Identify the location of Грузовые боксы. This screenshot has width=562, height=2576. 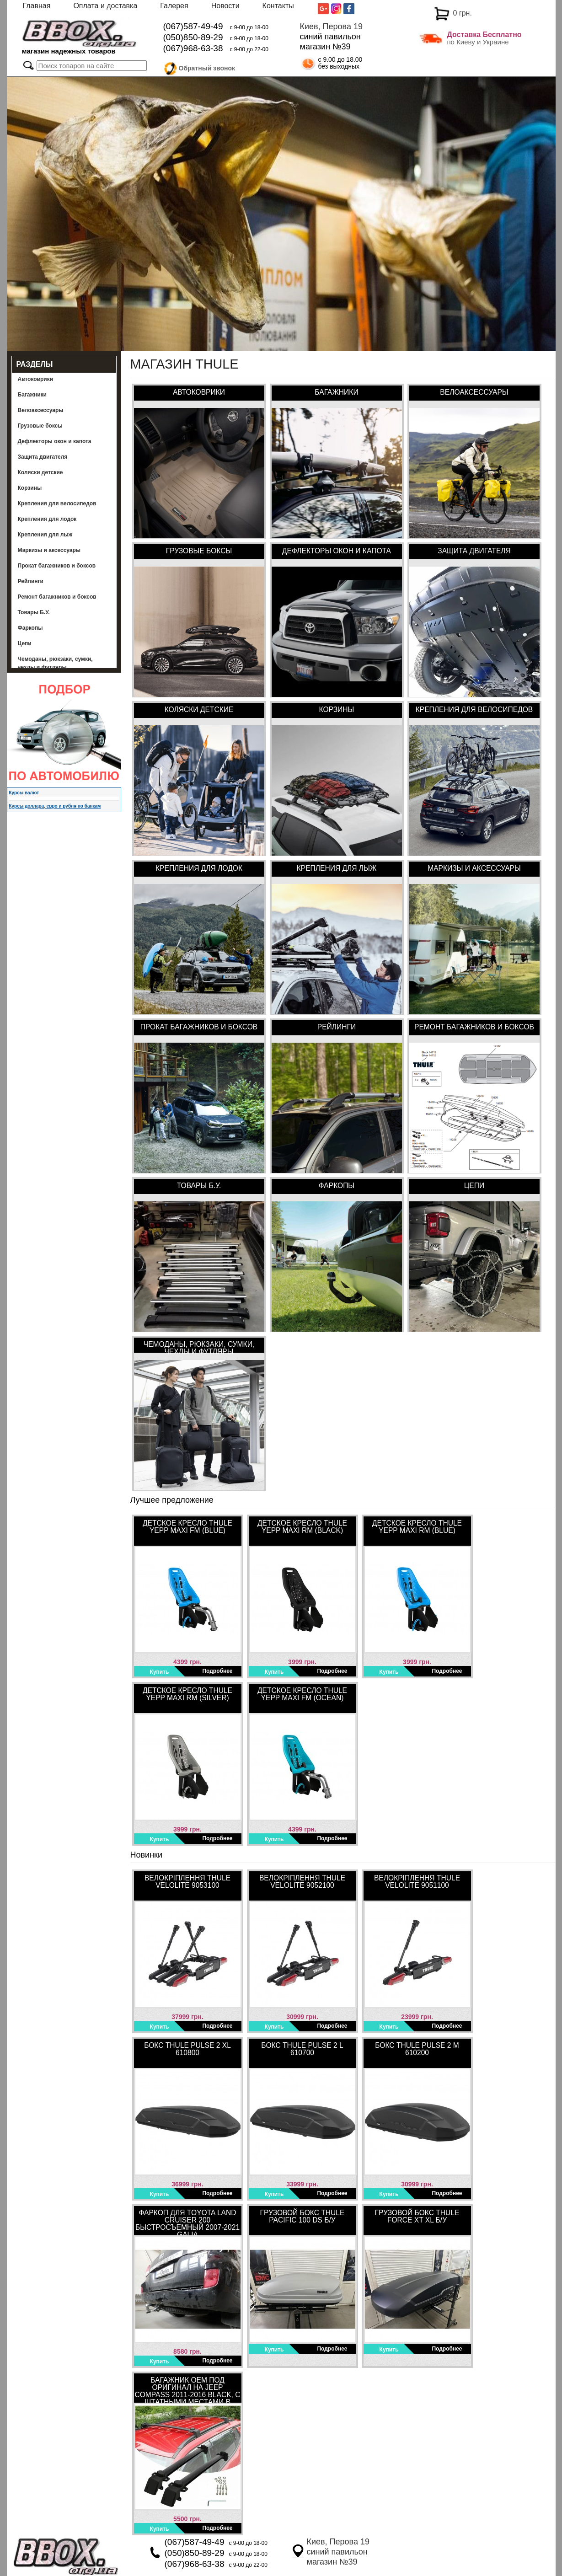
(40, 426).